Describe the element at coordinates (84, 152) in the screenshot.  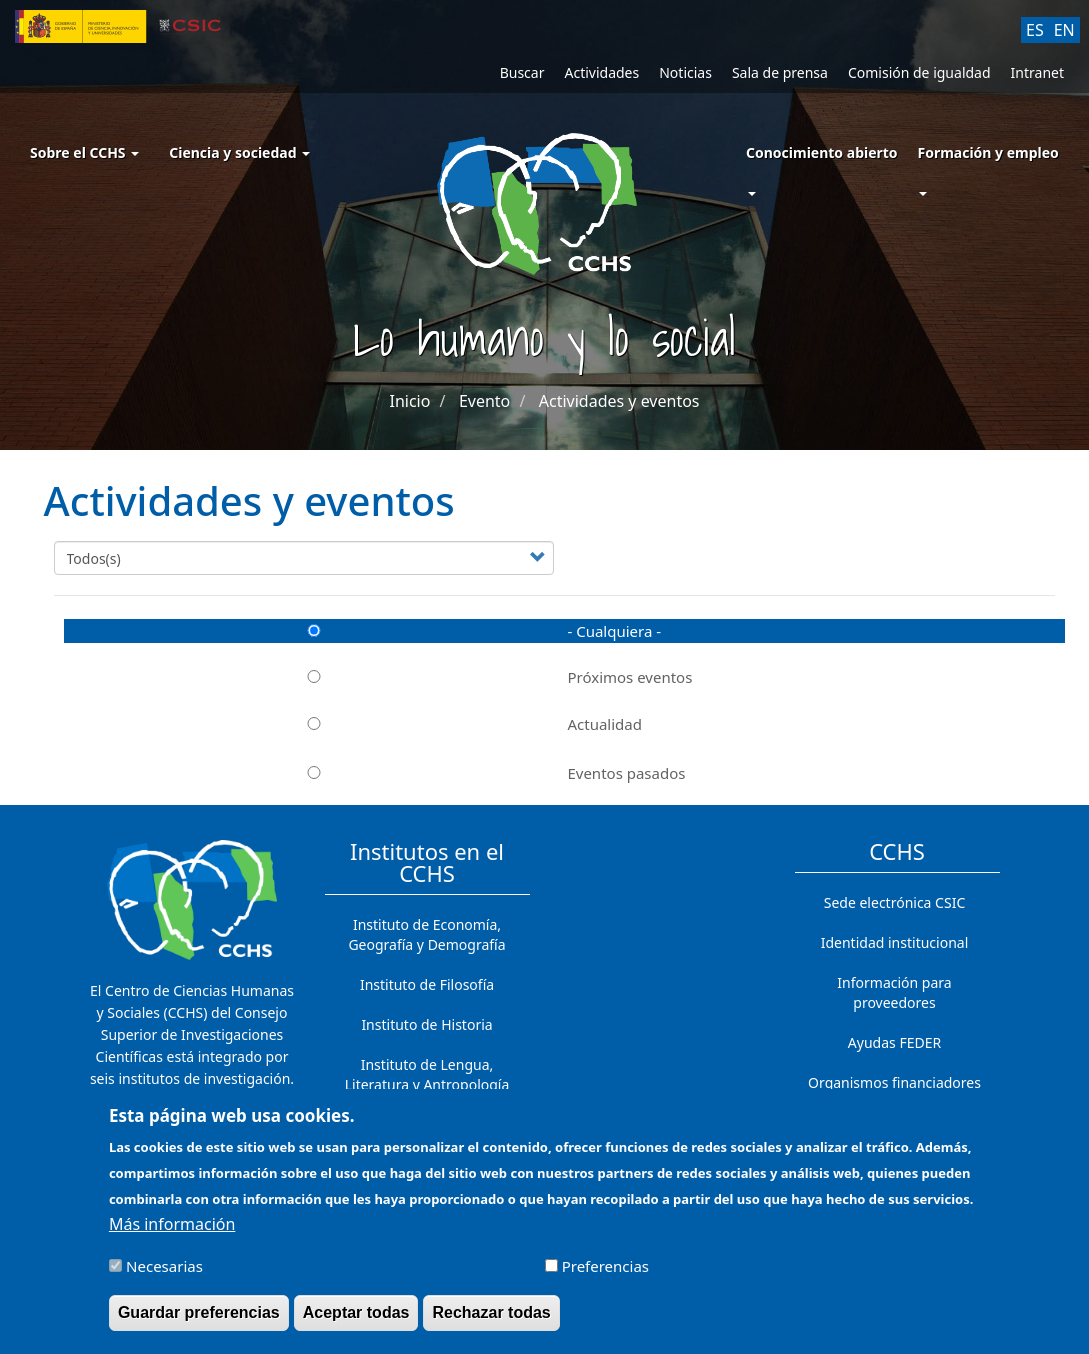
I see `Sobre el CCHS` at that location.